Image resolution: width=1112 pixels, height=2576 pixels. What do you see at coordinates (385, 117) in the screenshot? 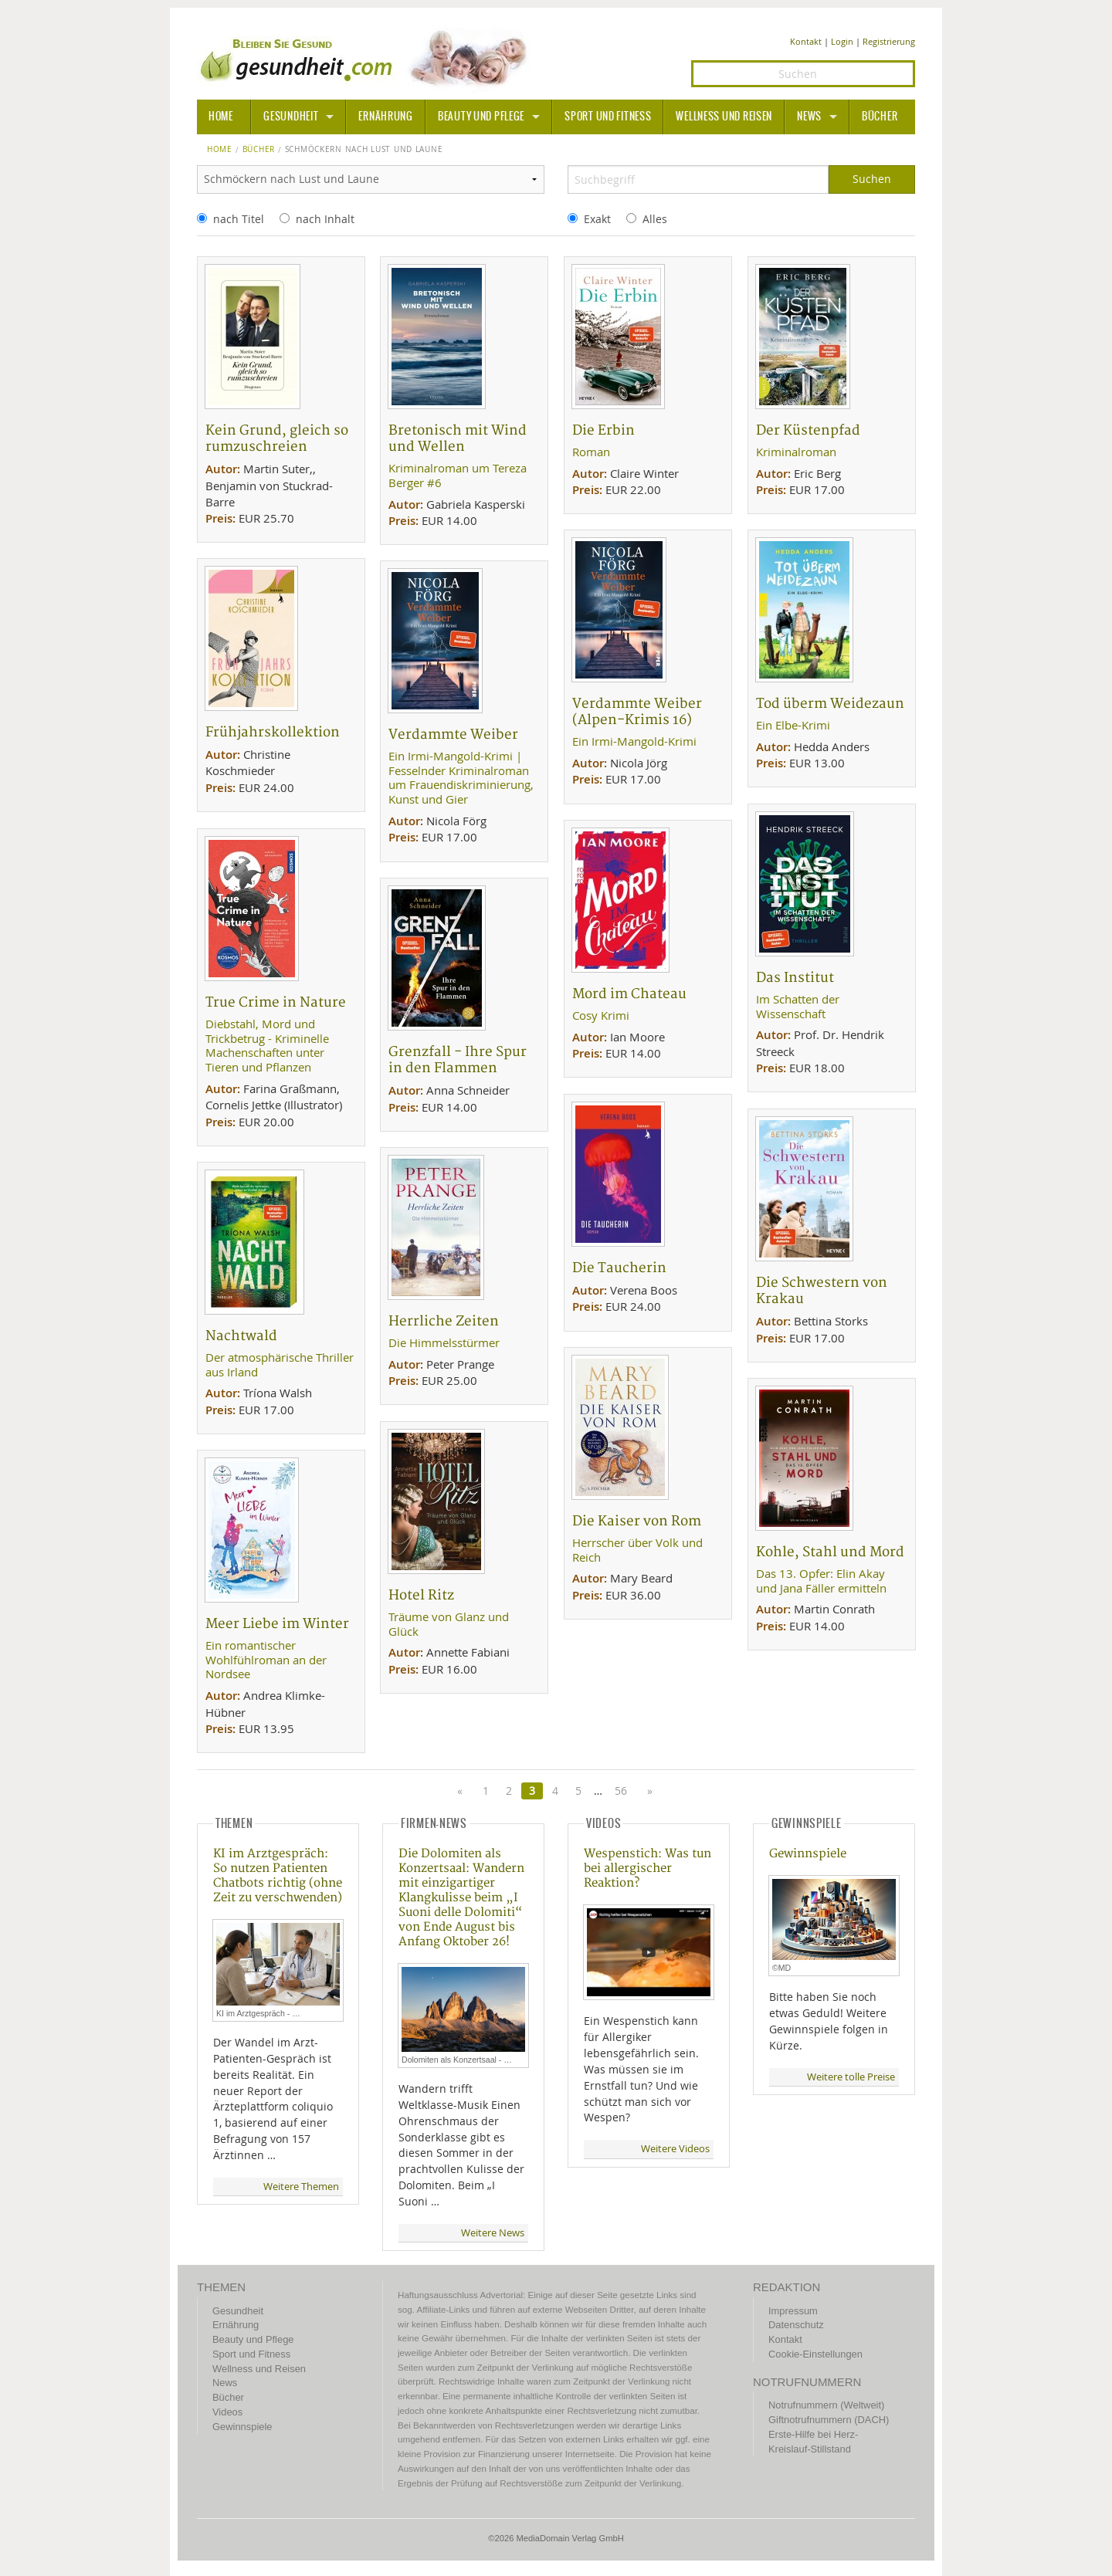
I see `Ernährung` at bounding box center [385, 117].